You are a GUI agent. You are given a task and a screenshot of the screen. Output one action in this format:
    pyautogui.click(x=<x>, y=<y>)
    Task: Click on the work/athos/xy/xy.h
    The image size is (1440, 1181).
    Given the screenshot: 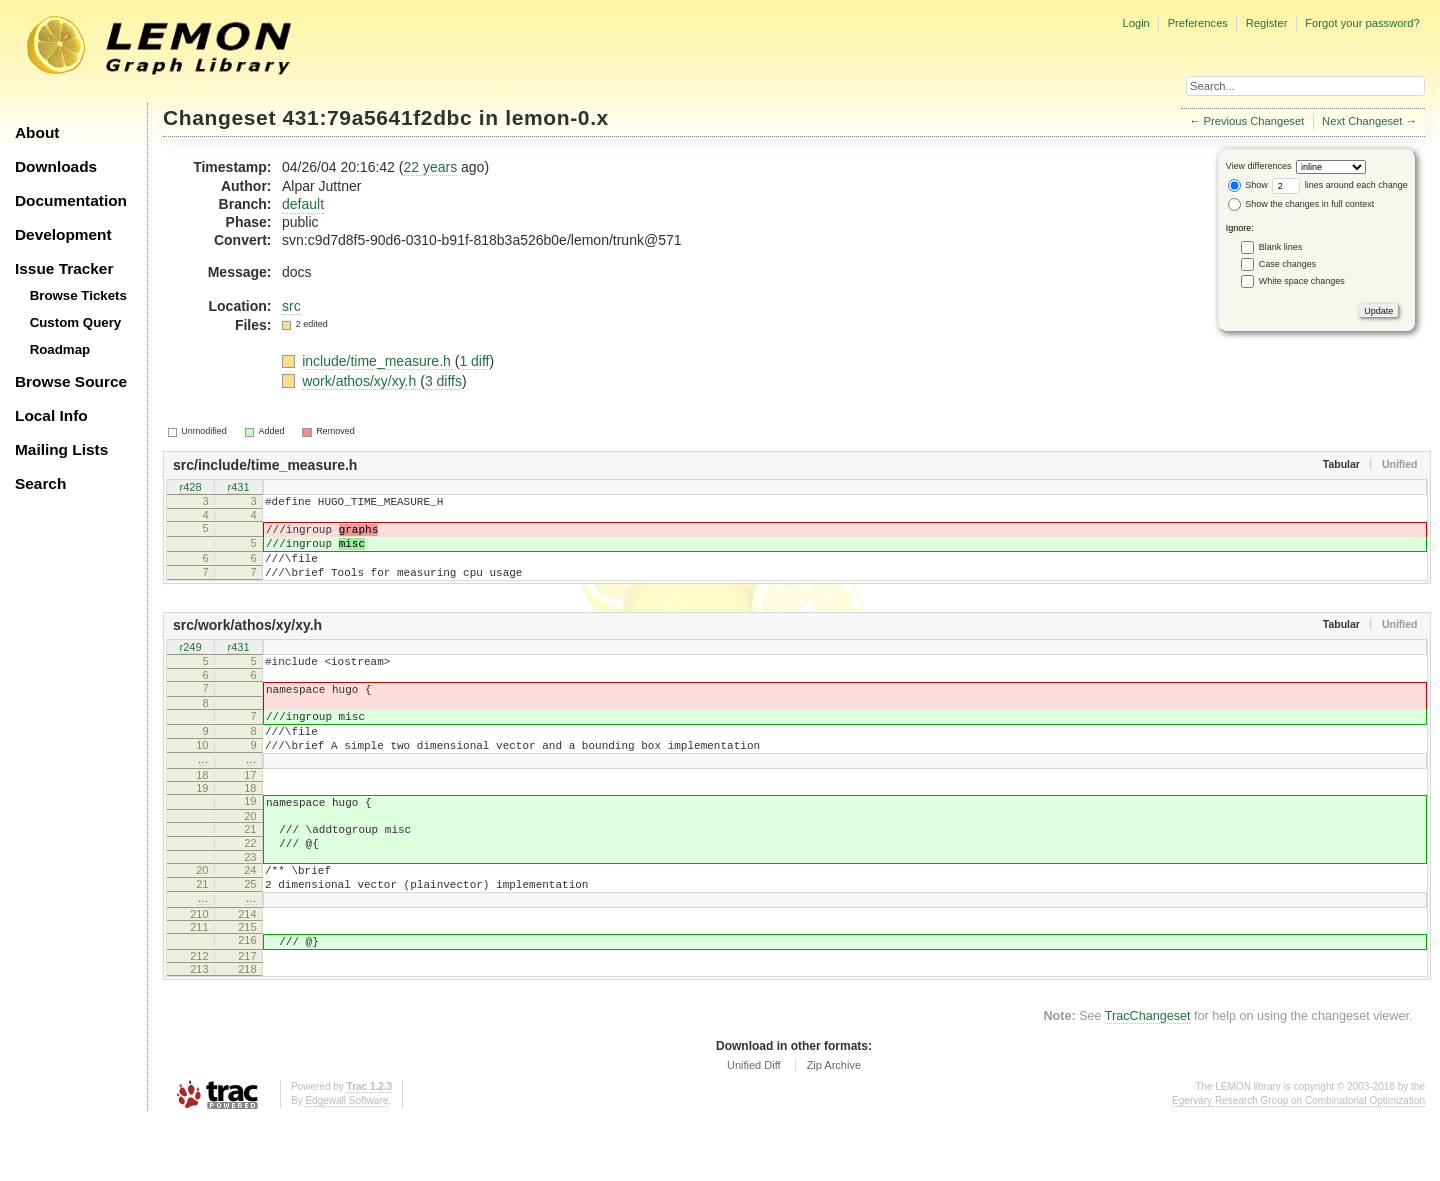 What is the action you would take?
    pyautogui.click(x=361, y=381)
    